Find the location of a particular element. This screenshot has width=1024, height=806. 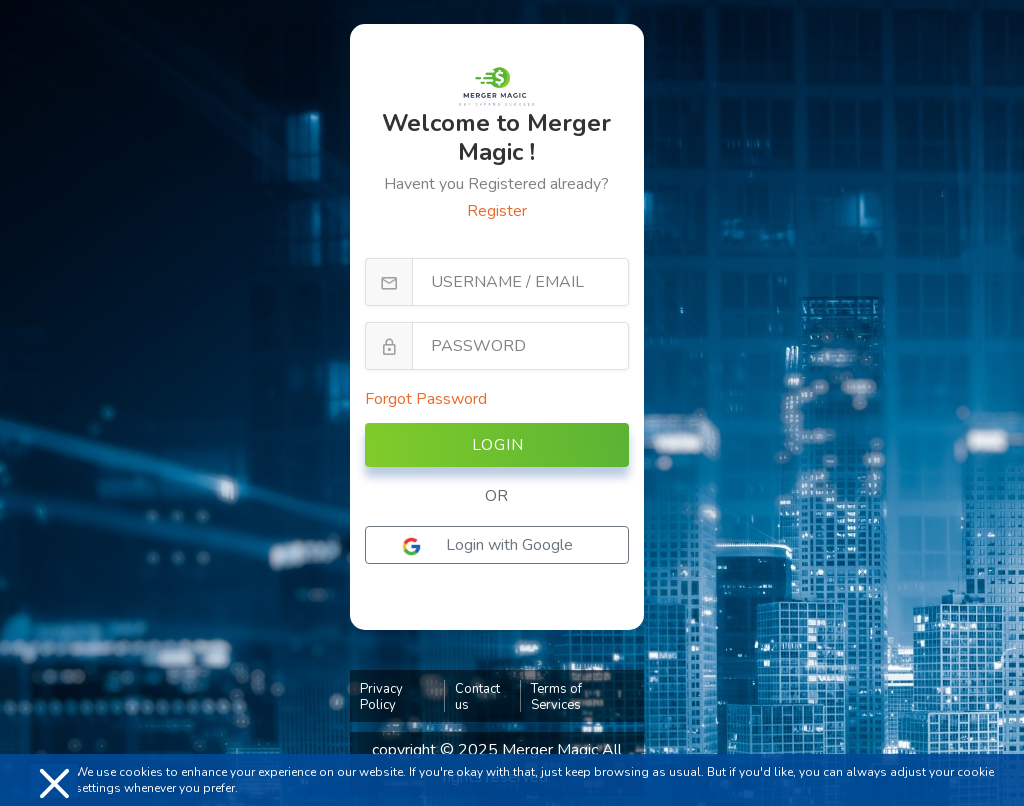

Privacy Policy is located at coordinates (381, 697).